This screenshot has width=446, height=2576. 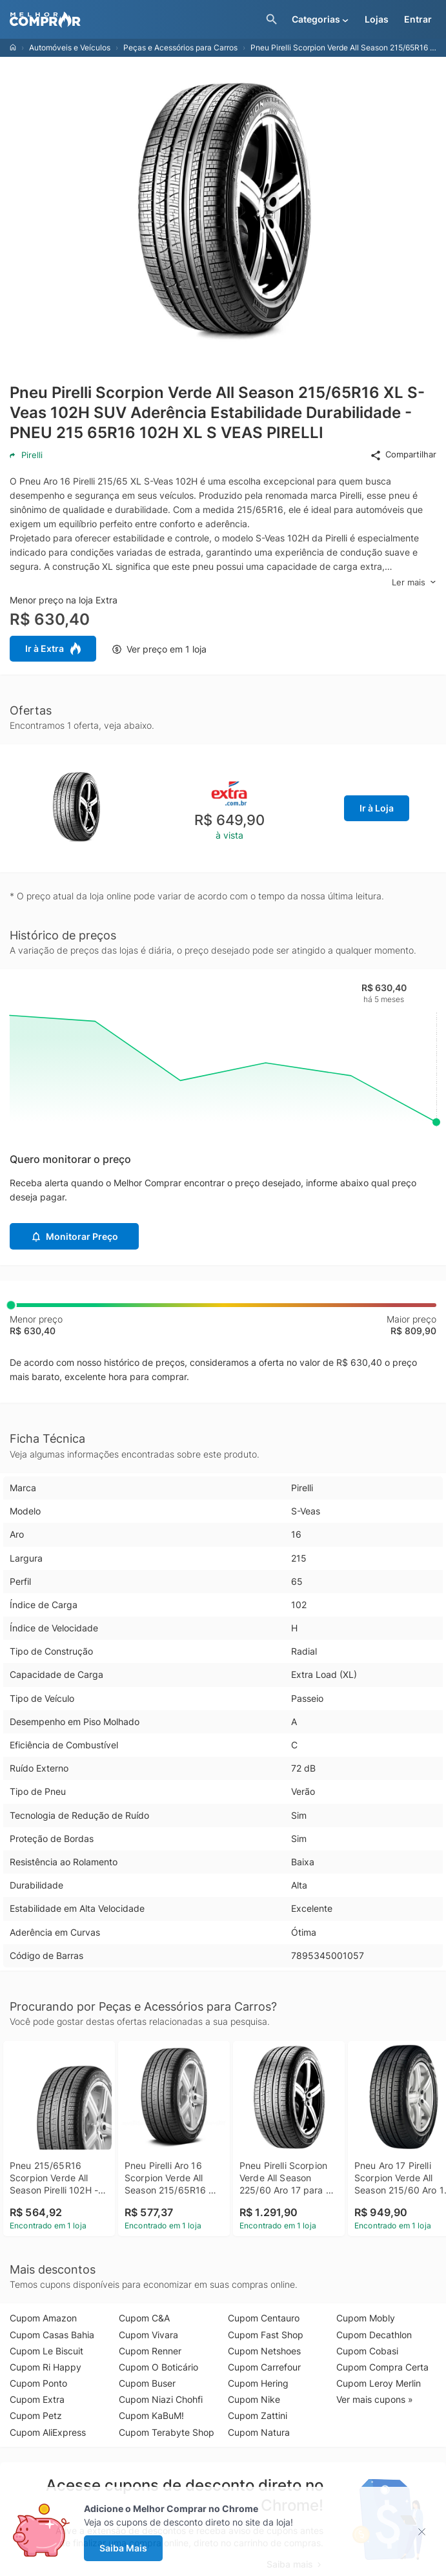 What do you see at coordinates (36, 2415) in the screenshot?
I see `Cupom Petz` at bounding box center [36, 2415].